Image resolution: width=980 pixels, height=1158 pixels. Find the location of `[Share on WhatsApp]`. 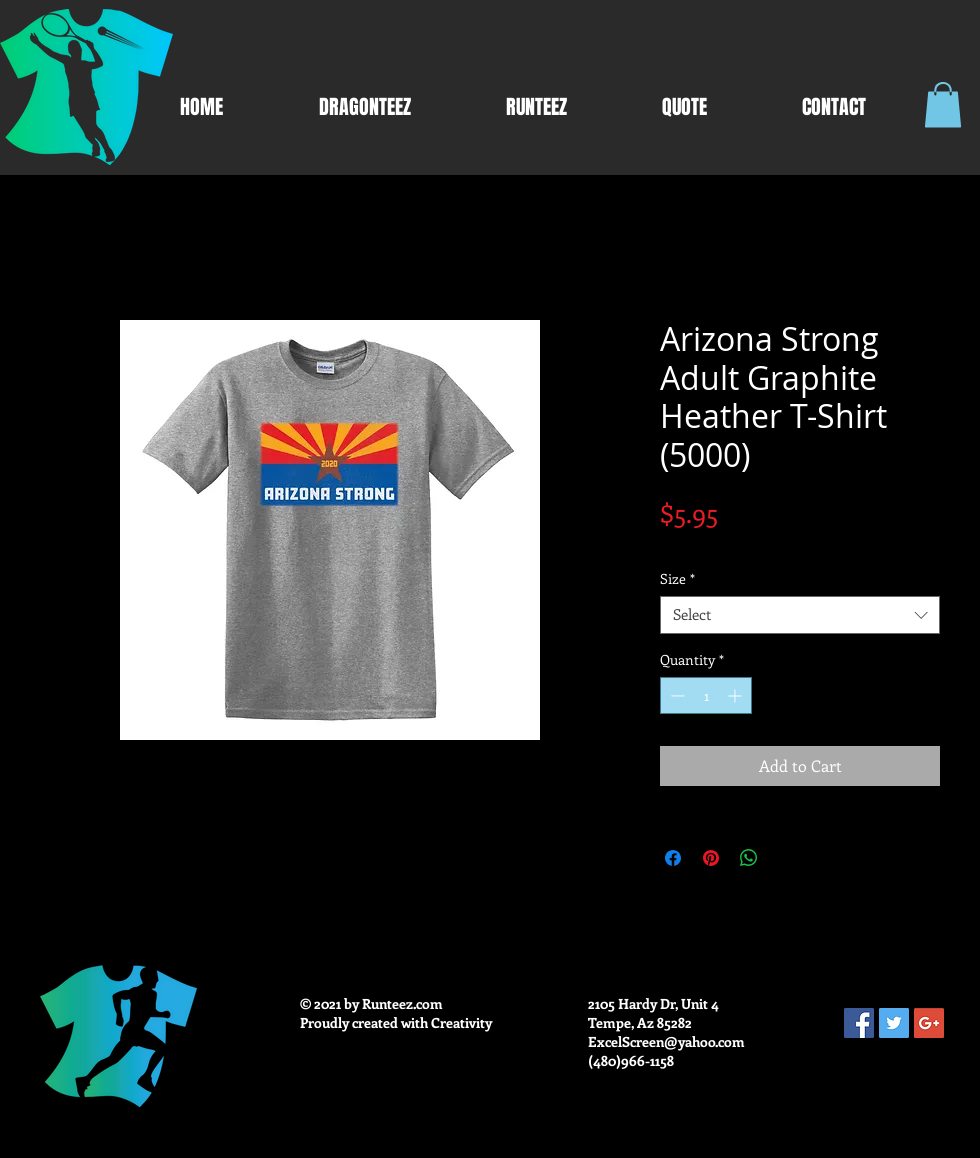

[Share on WhatsApp] is located at coordinates (749, 858).